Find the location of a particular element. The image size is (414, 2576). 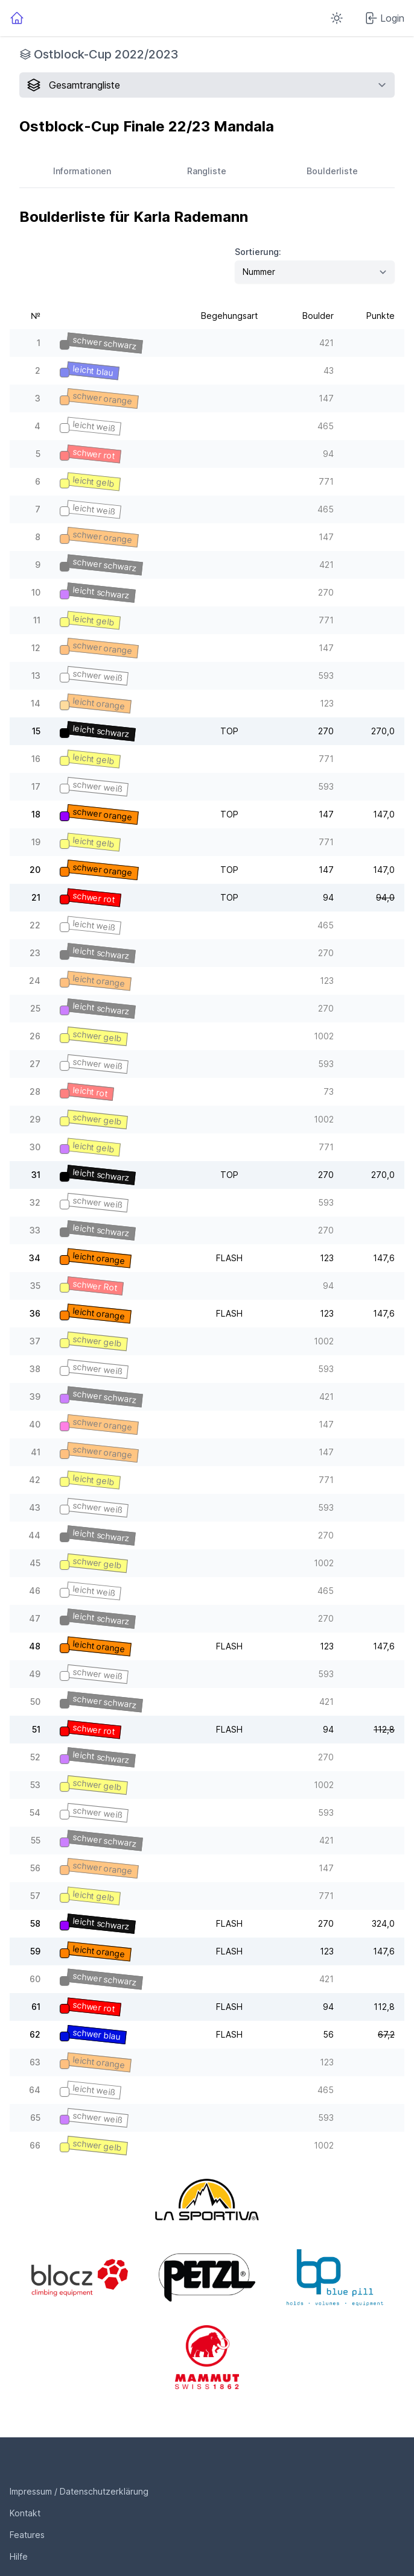

45 is located at coordinates (35, 1563).